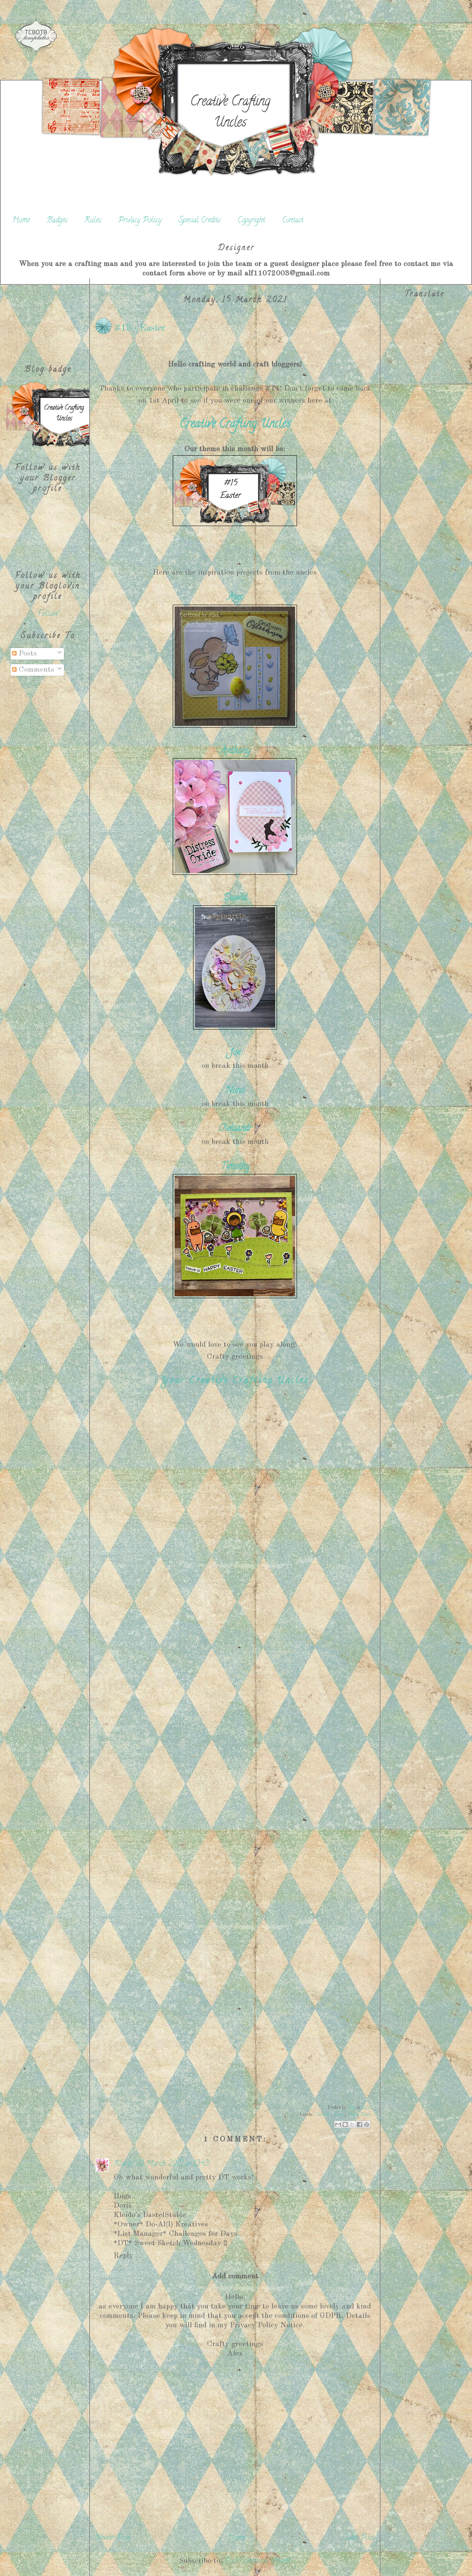 Image resolution: width=472 pixels, height=2576 pixels. Describe the element at coordinates (365, 2114) in the screenshot. I see `Pasen` at that location.